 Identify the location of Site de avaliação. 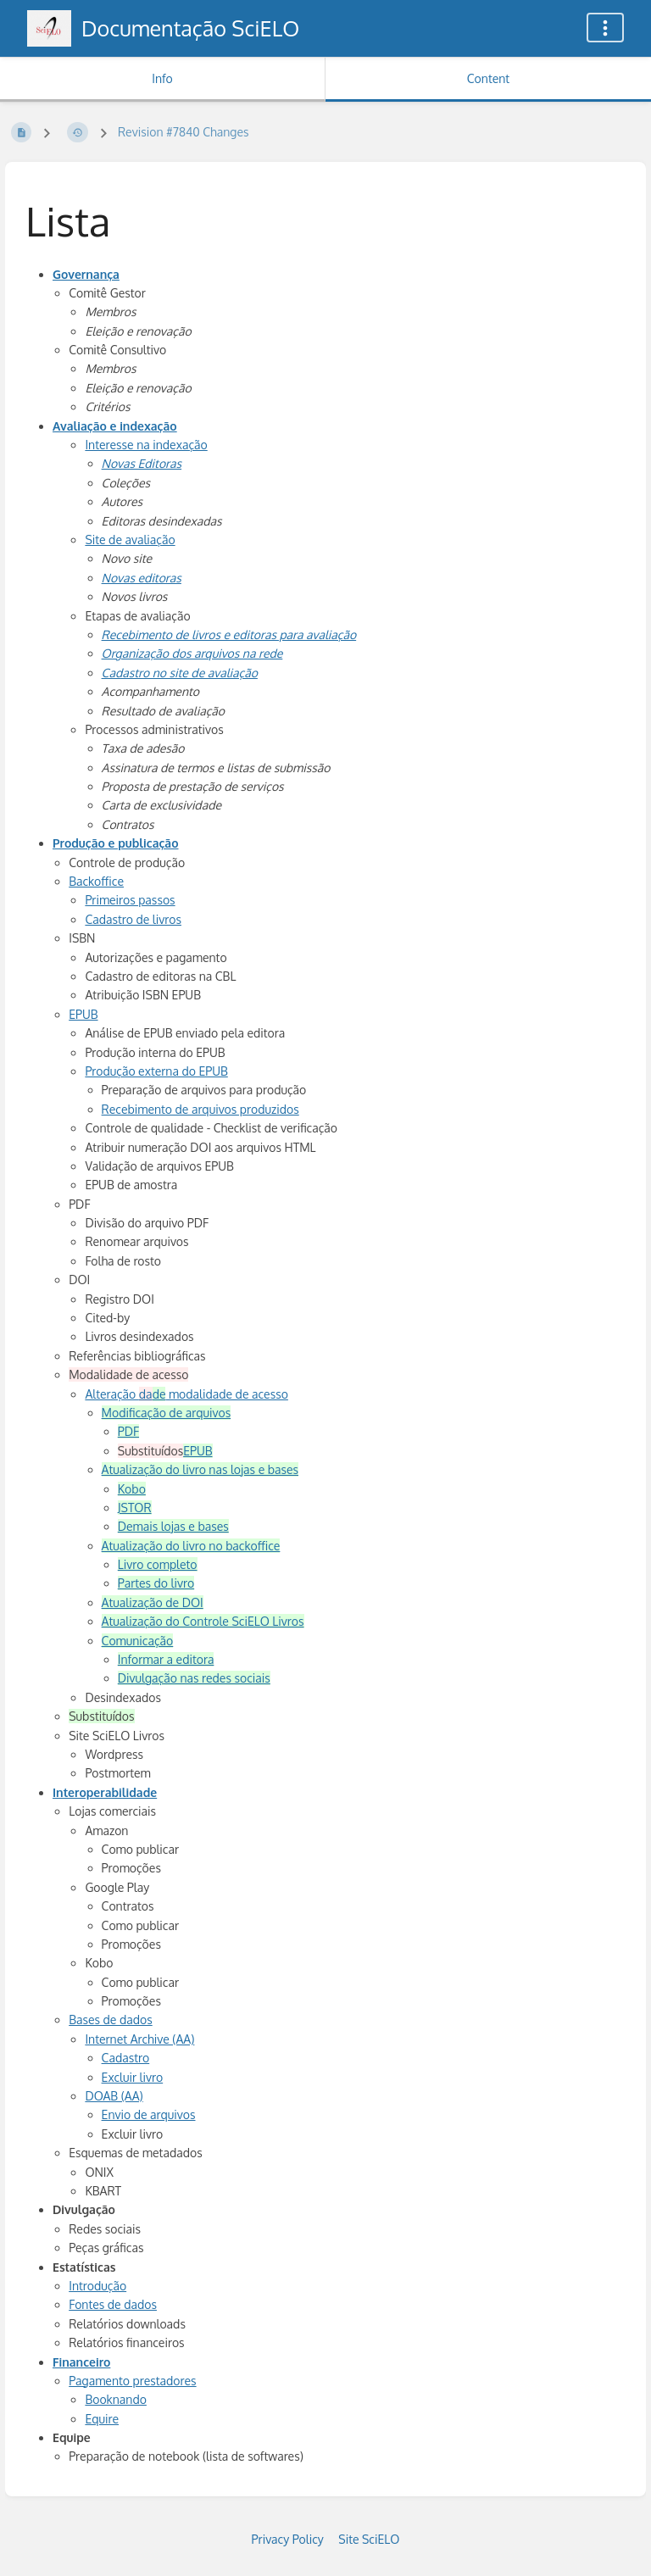
(130, 539).